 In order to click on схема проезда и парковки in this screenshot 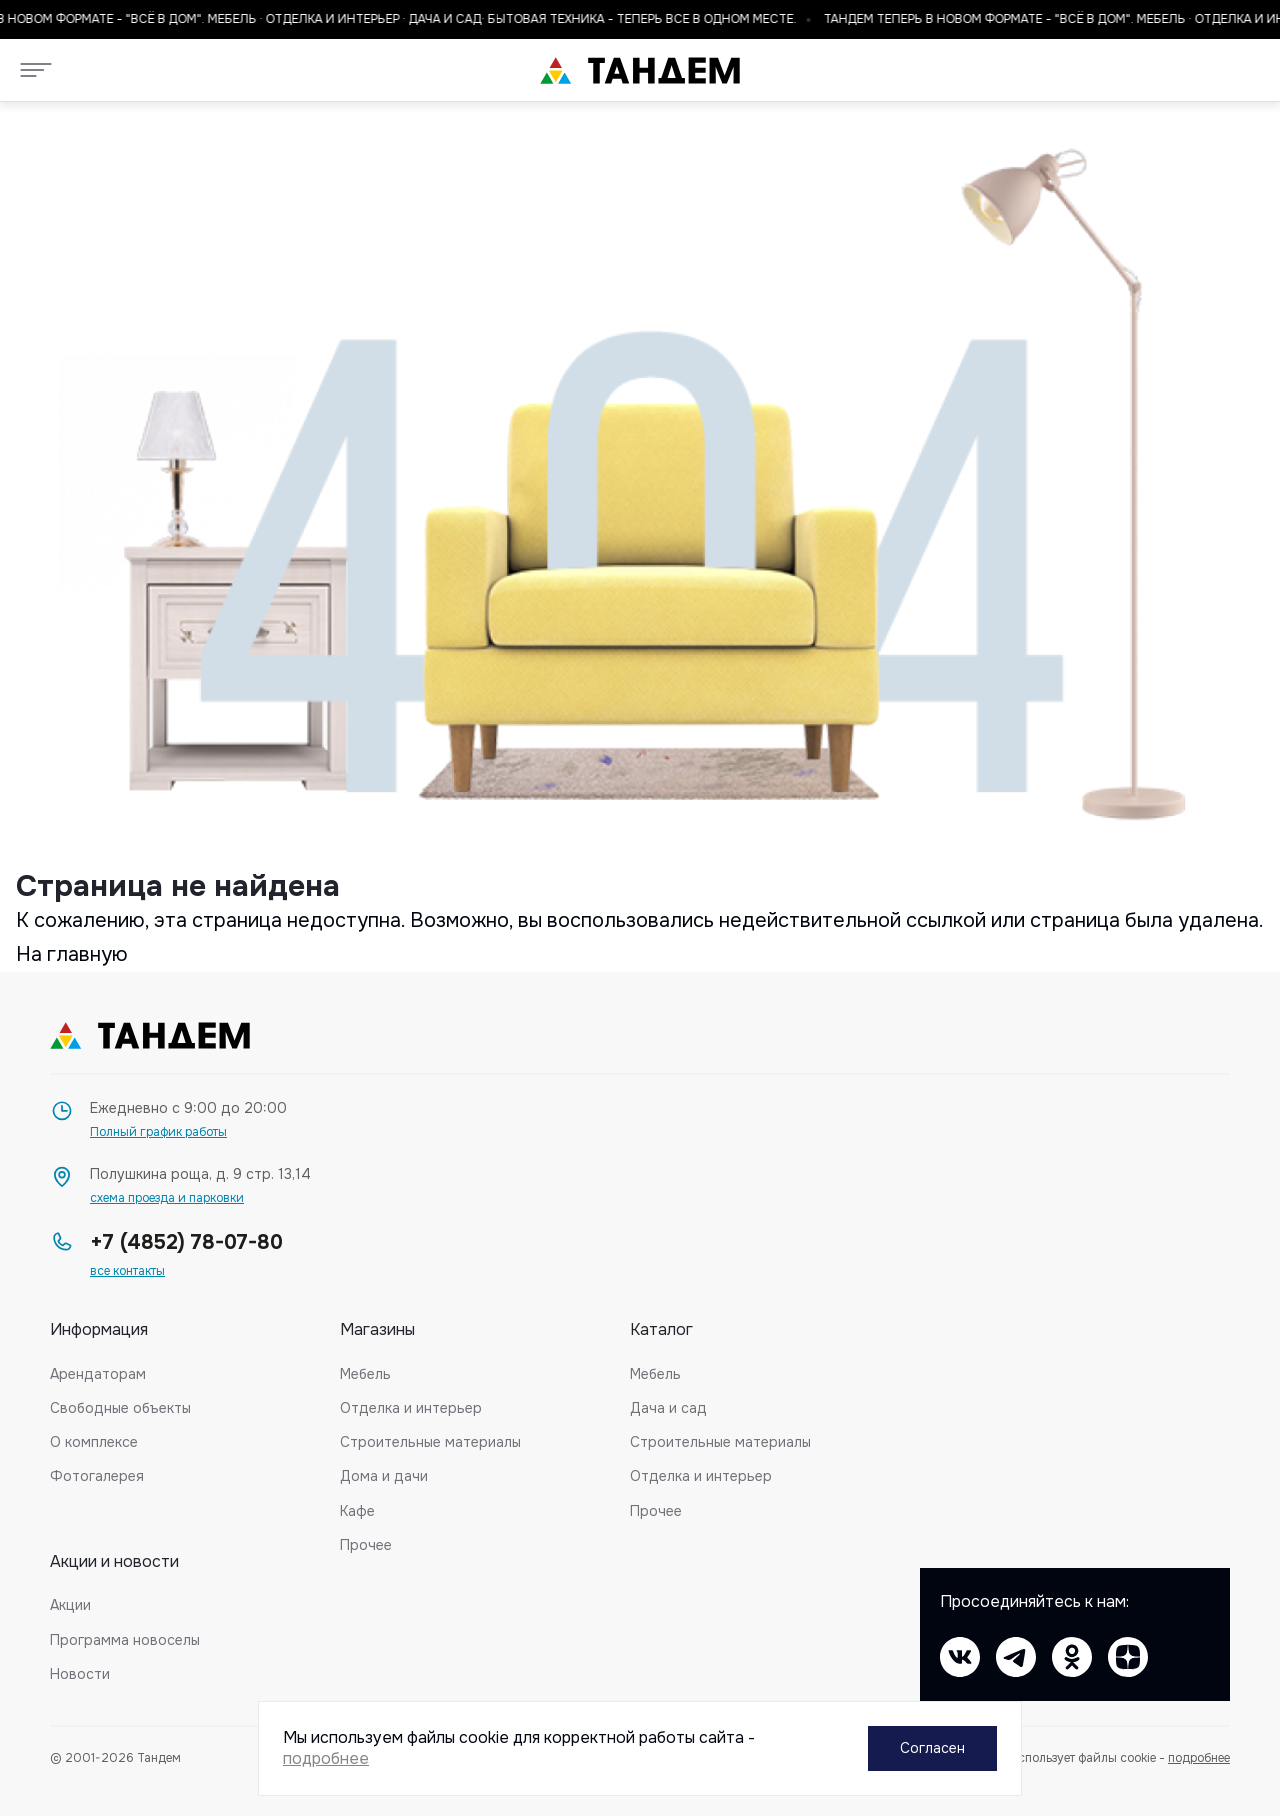, I will do `click(167, 1198)`.